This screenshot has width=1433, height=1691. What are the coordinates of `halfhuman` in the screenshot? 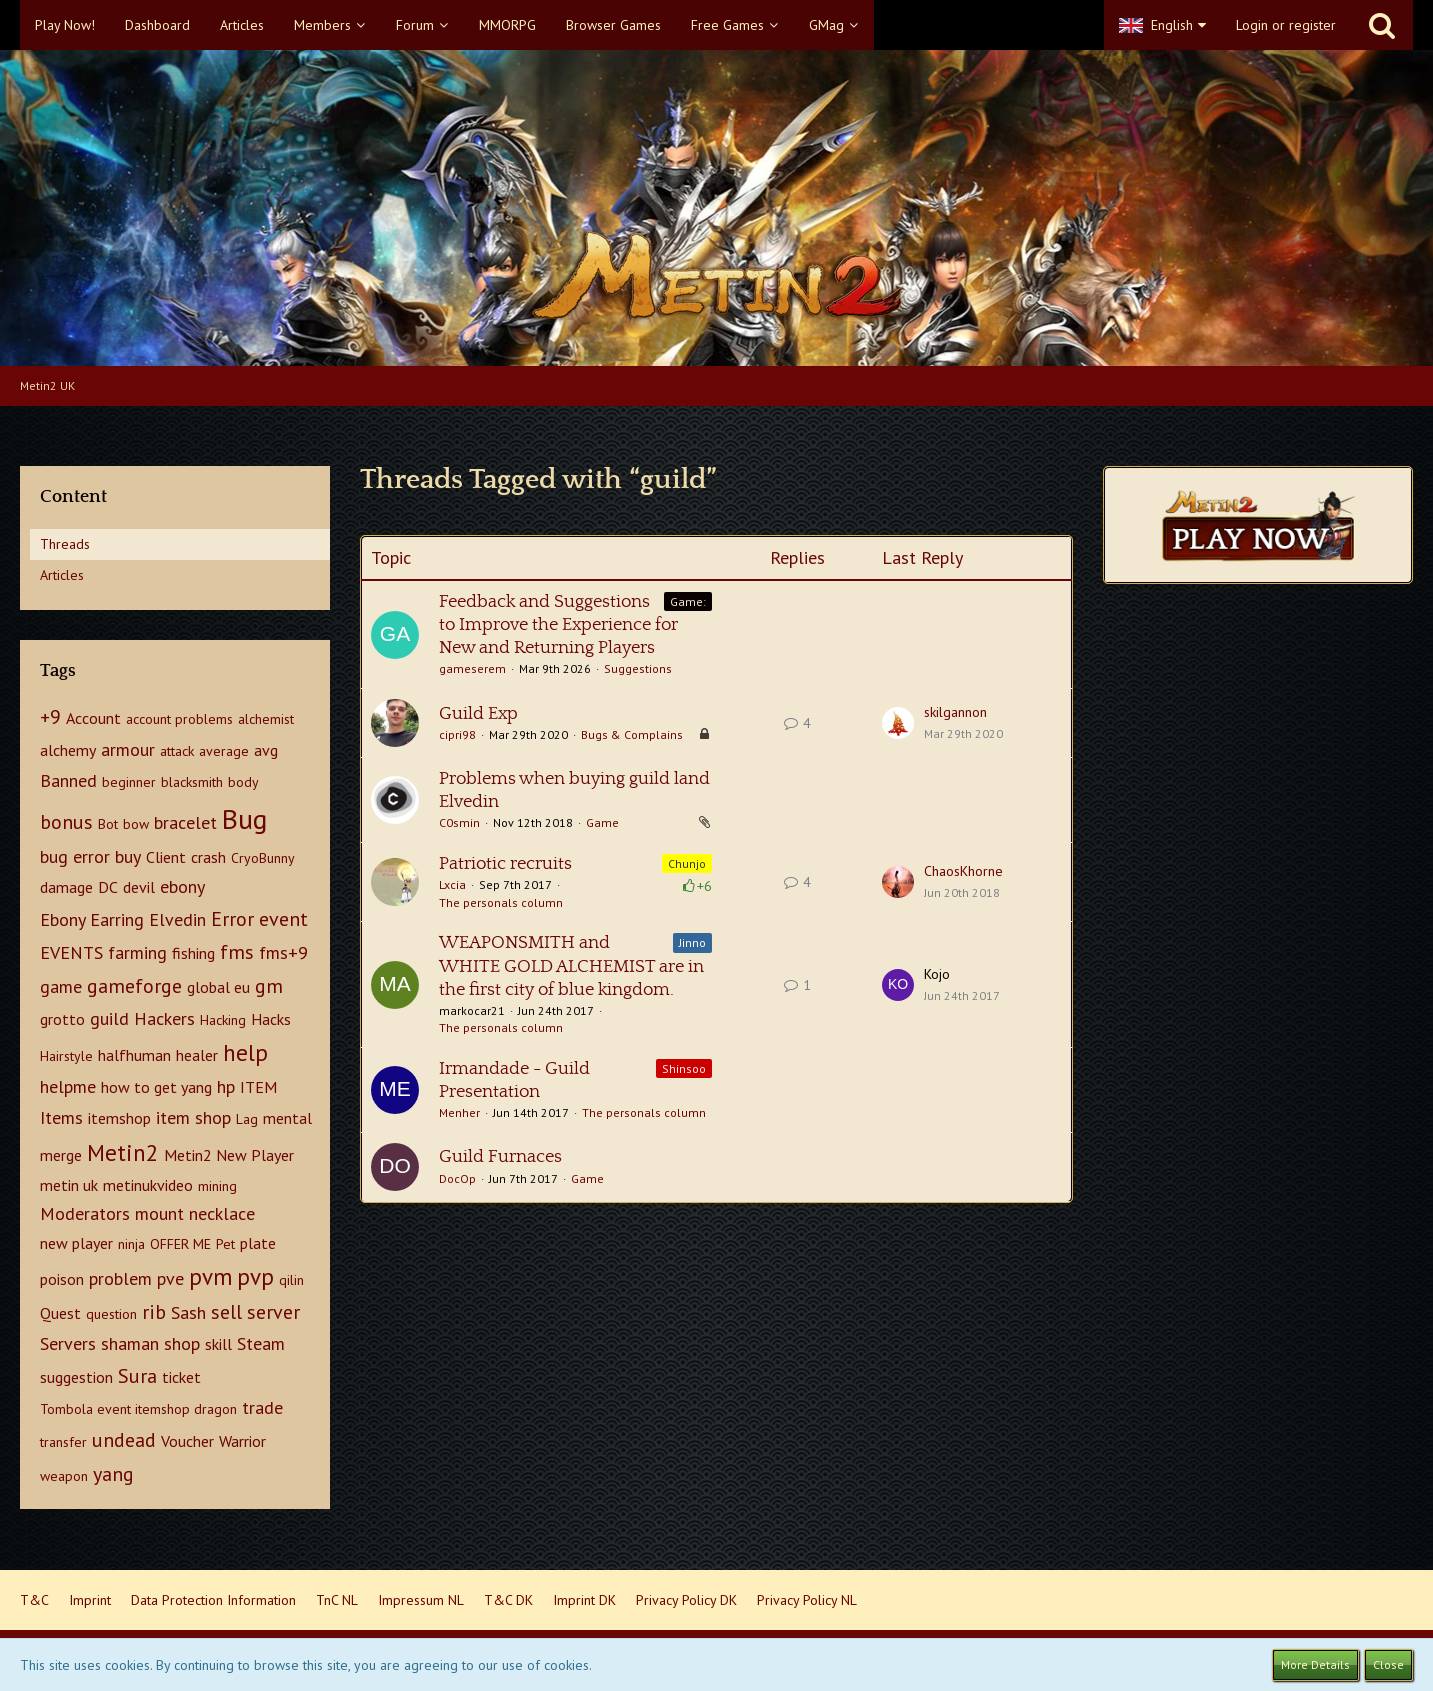 It's located at (134, 1055).